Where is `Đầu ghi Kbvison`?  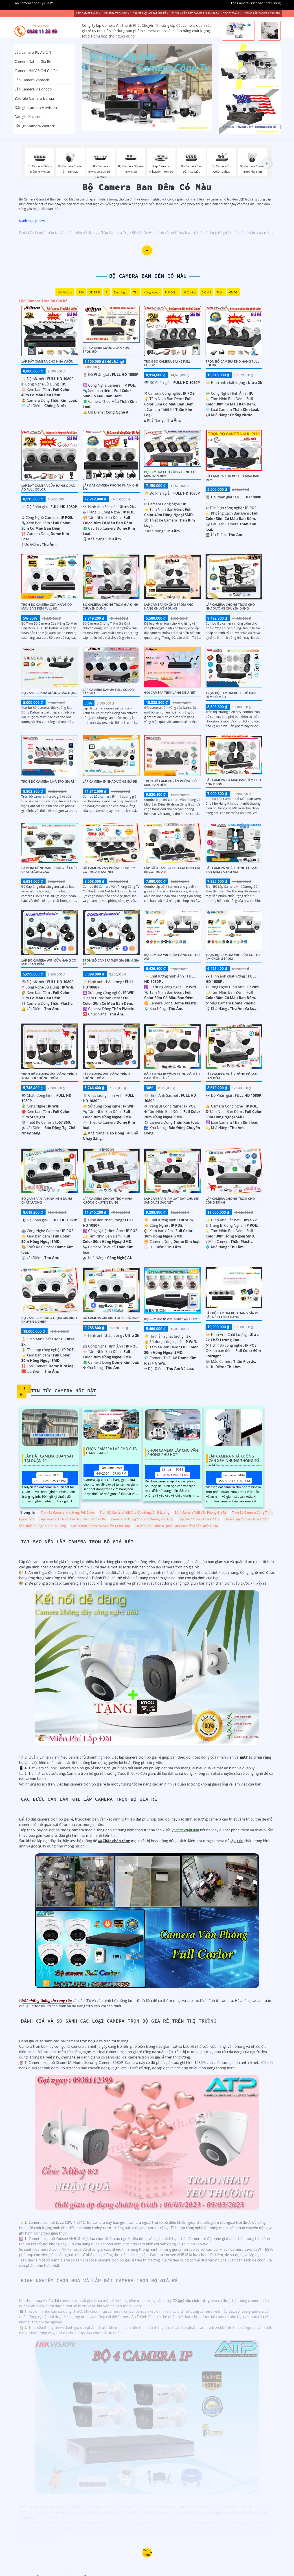 Đầu ghi Kbvison is located at coordinates (28, 116).